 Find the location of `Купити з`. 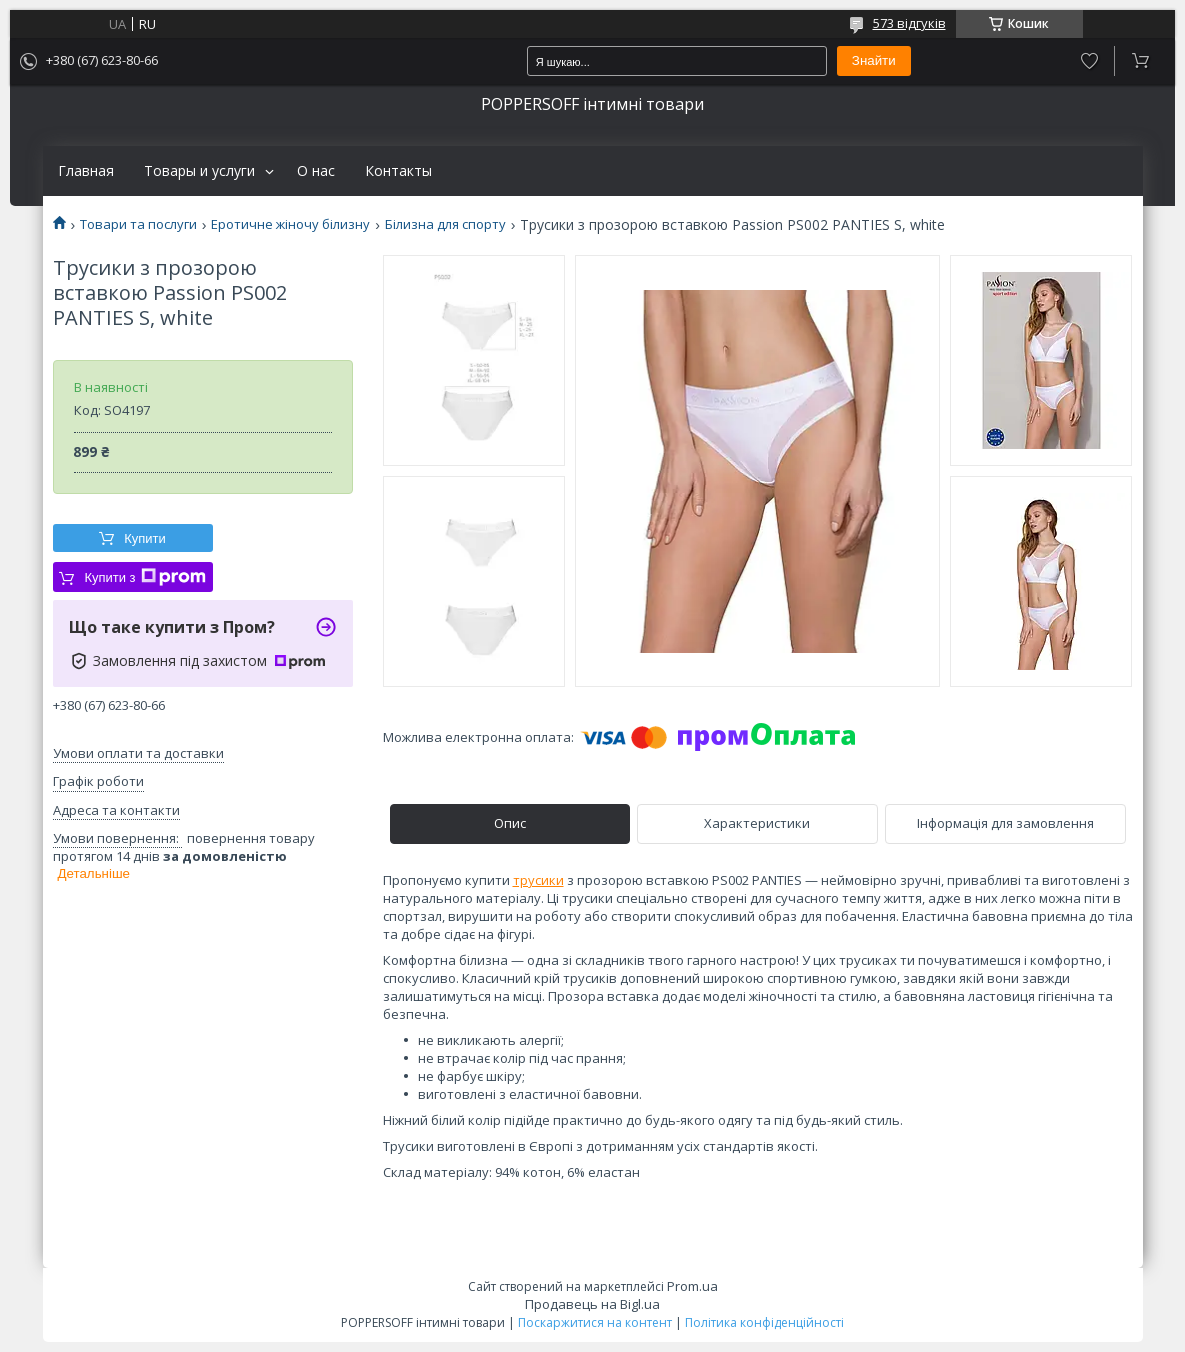

Купити з is located at coordinates (144, 577).